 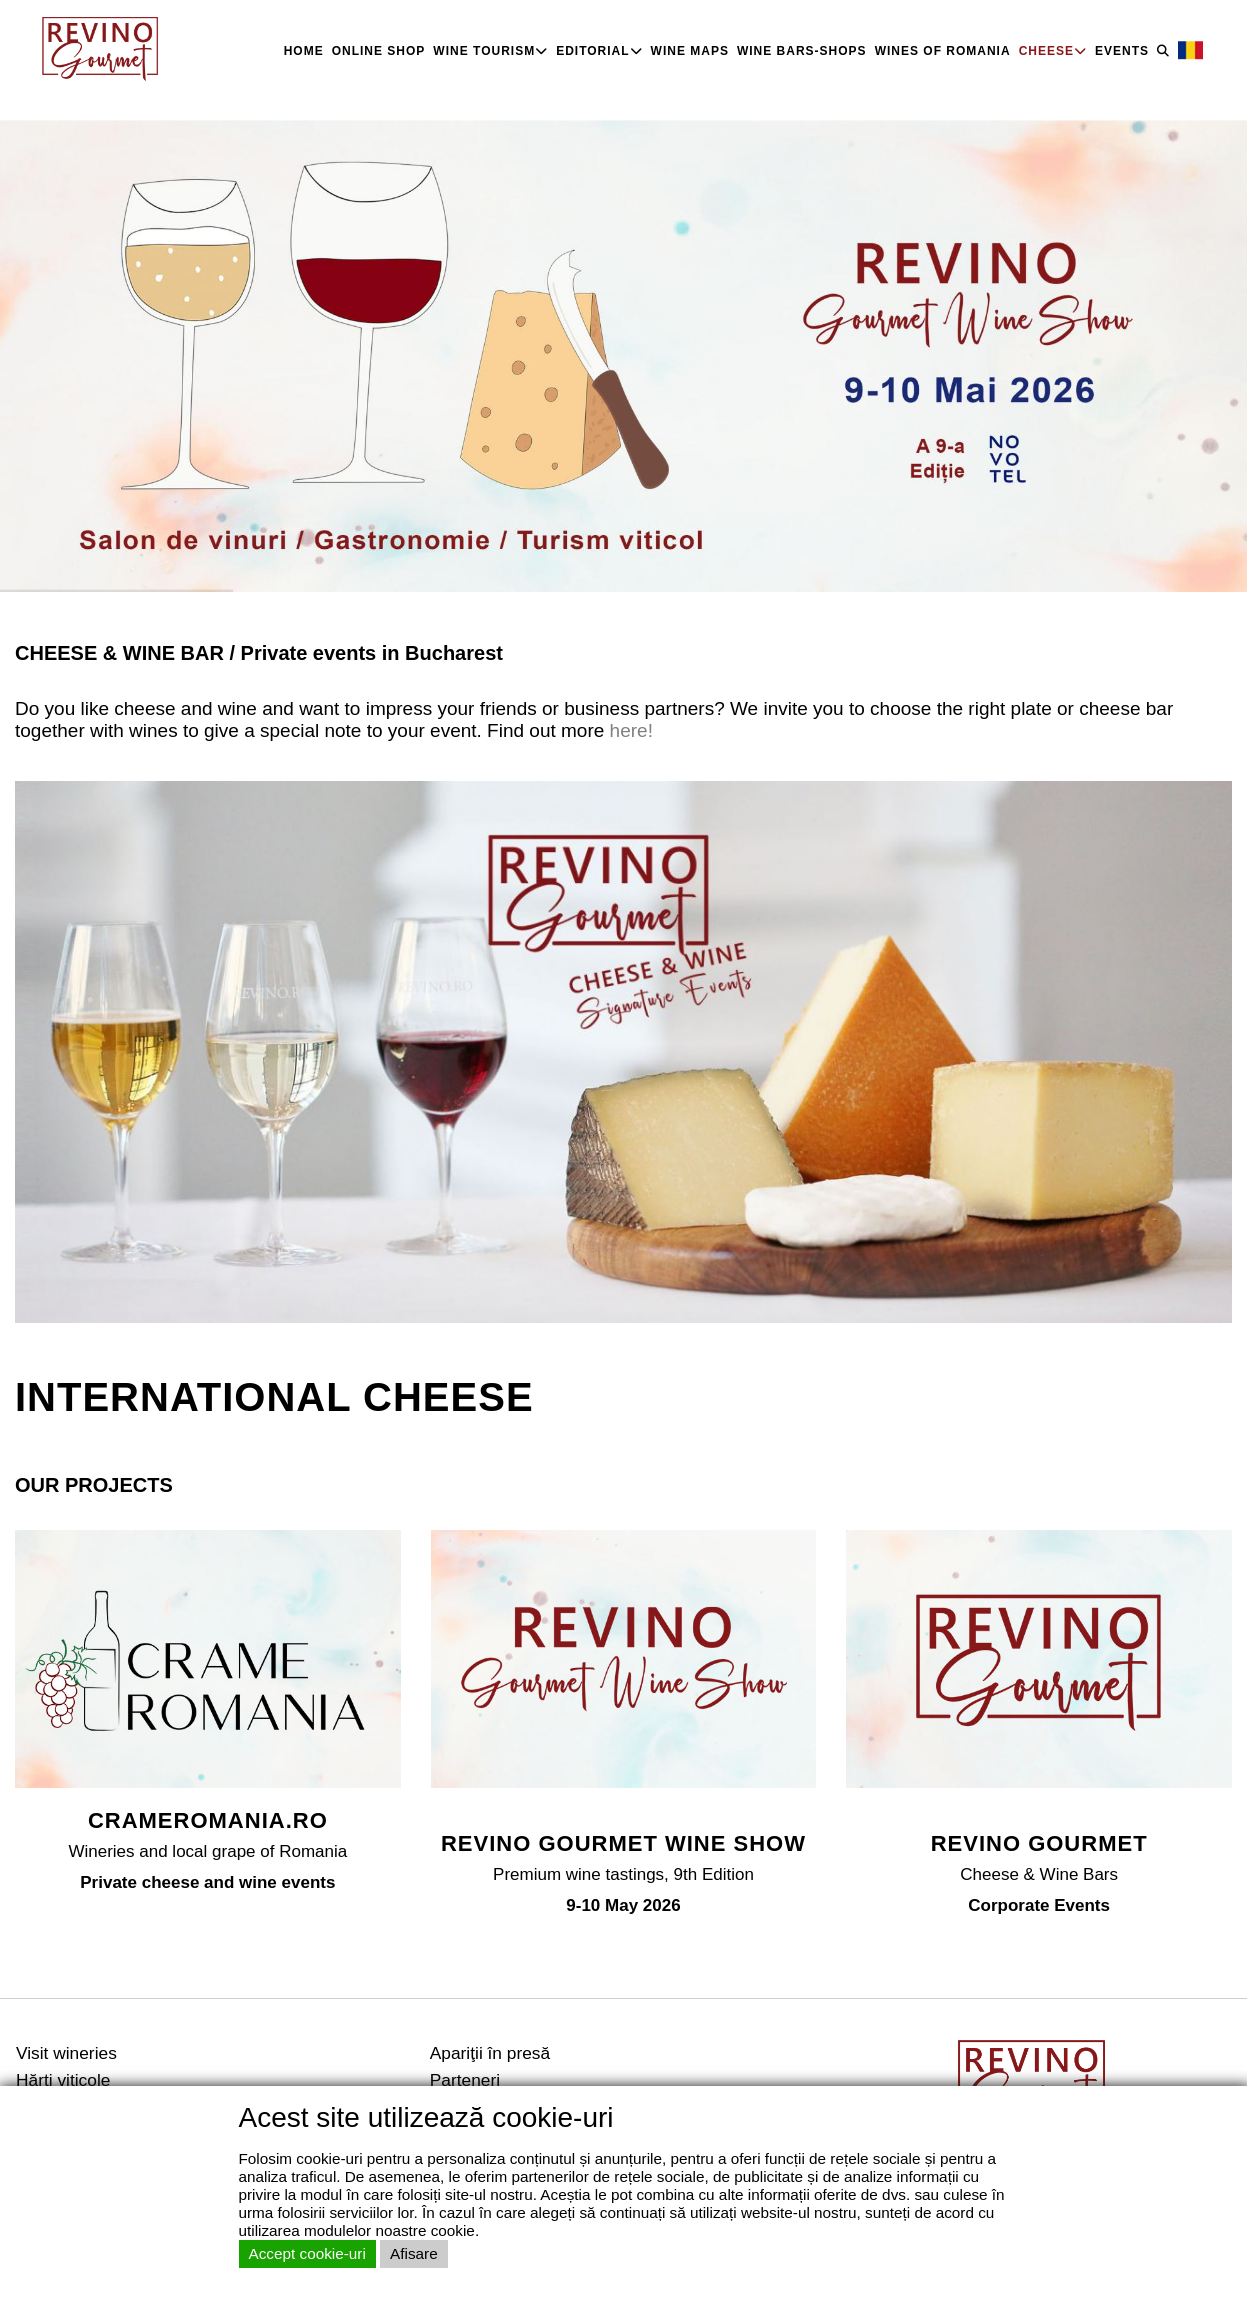 I want to click on Apariţii în presă, so click(x=490, y=2053).